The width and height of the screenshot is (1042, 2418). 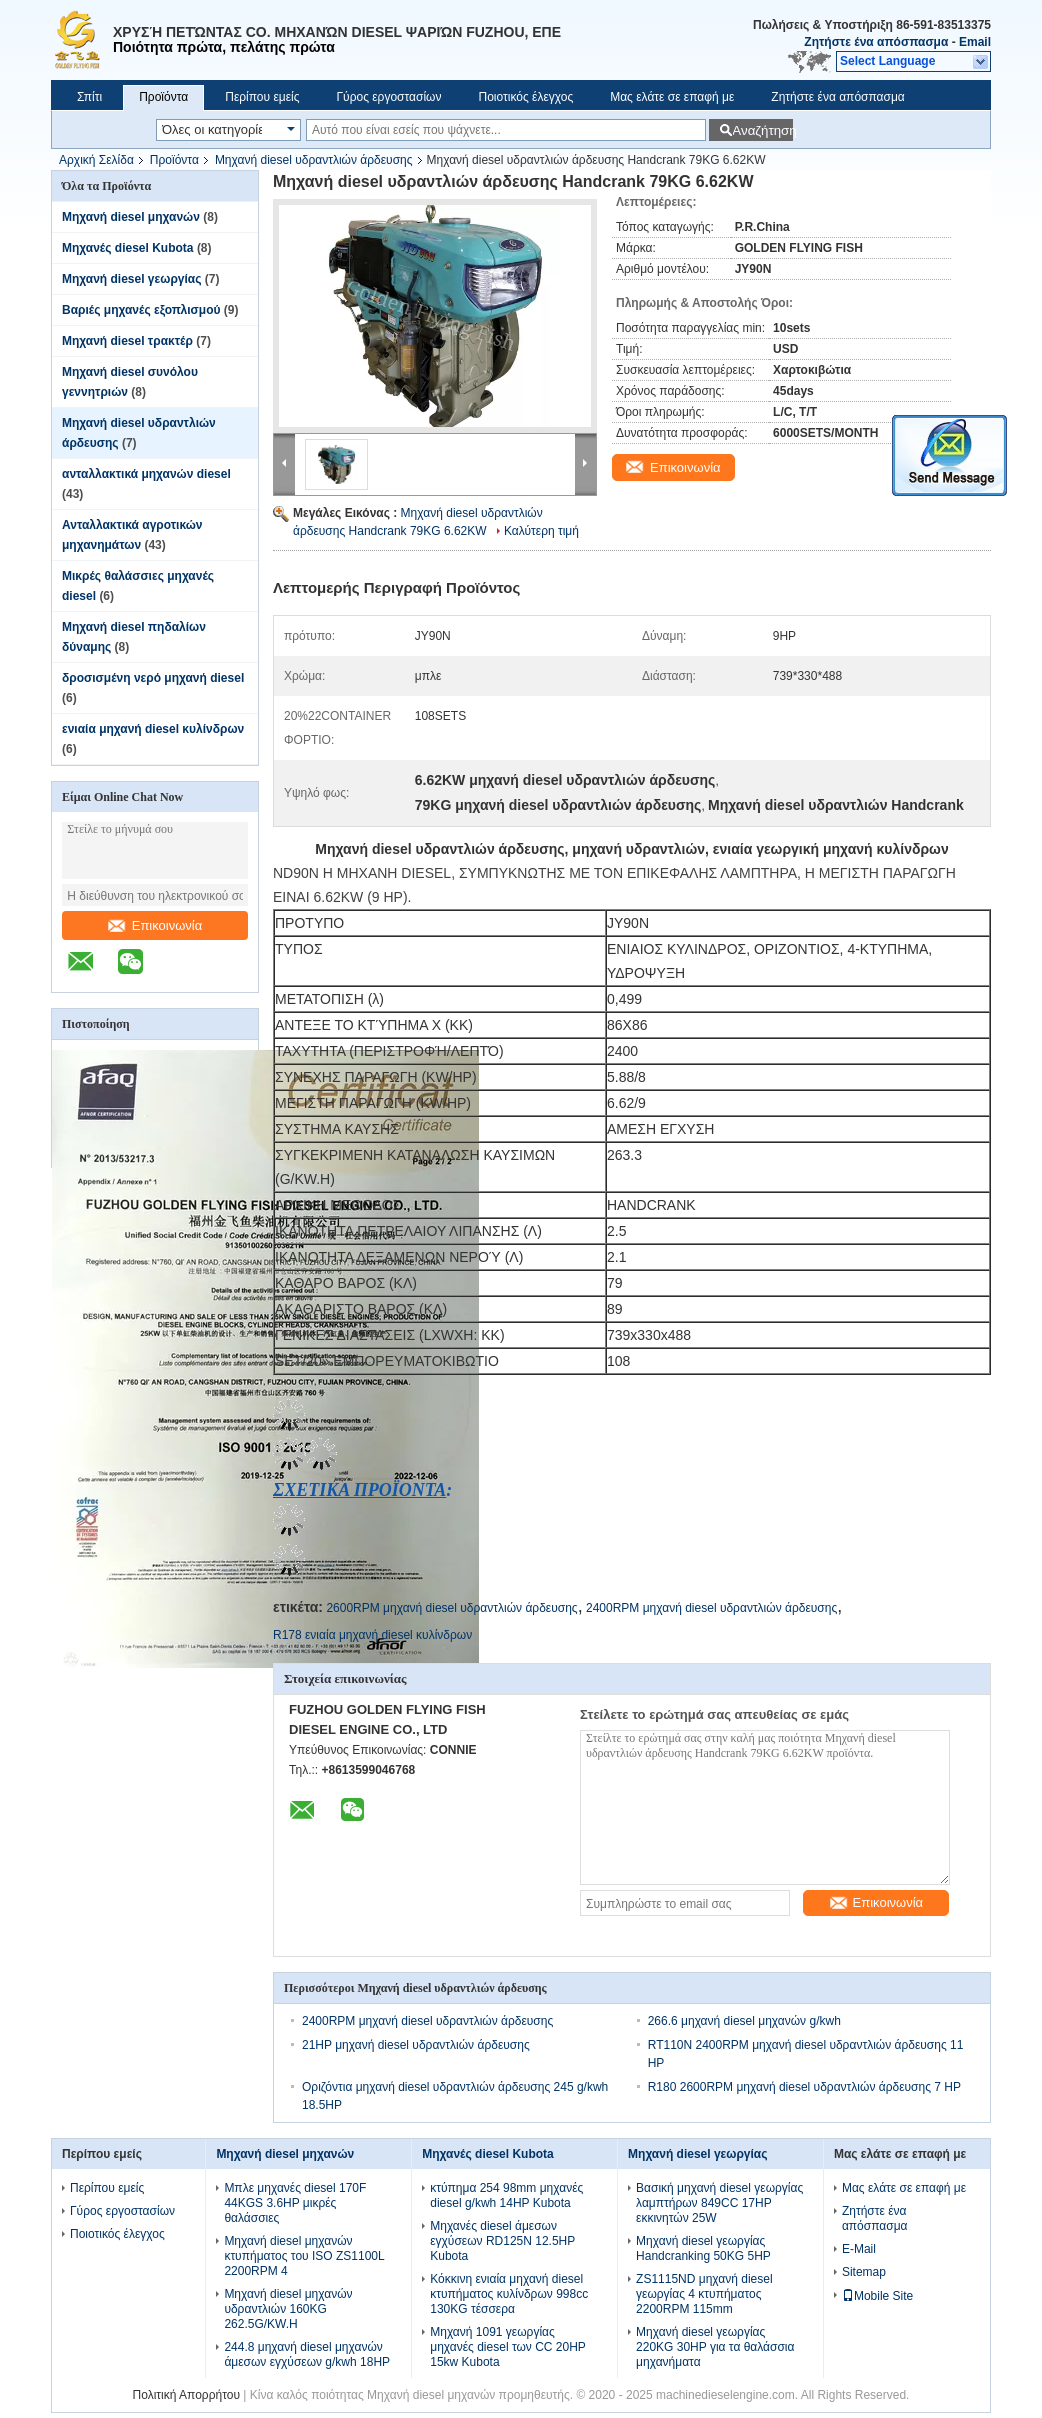 What do you see at coordinates (153, 729) in the screenshot?
I see `ενιαία μηχανή diesel κυλίνδρων` at bounding box center [153, 729].